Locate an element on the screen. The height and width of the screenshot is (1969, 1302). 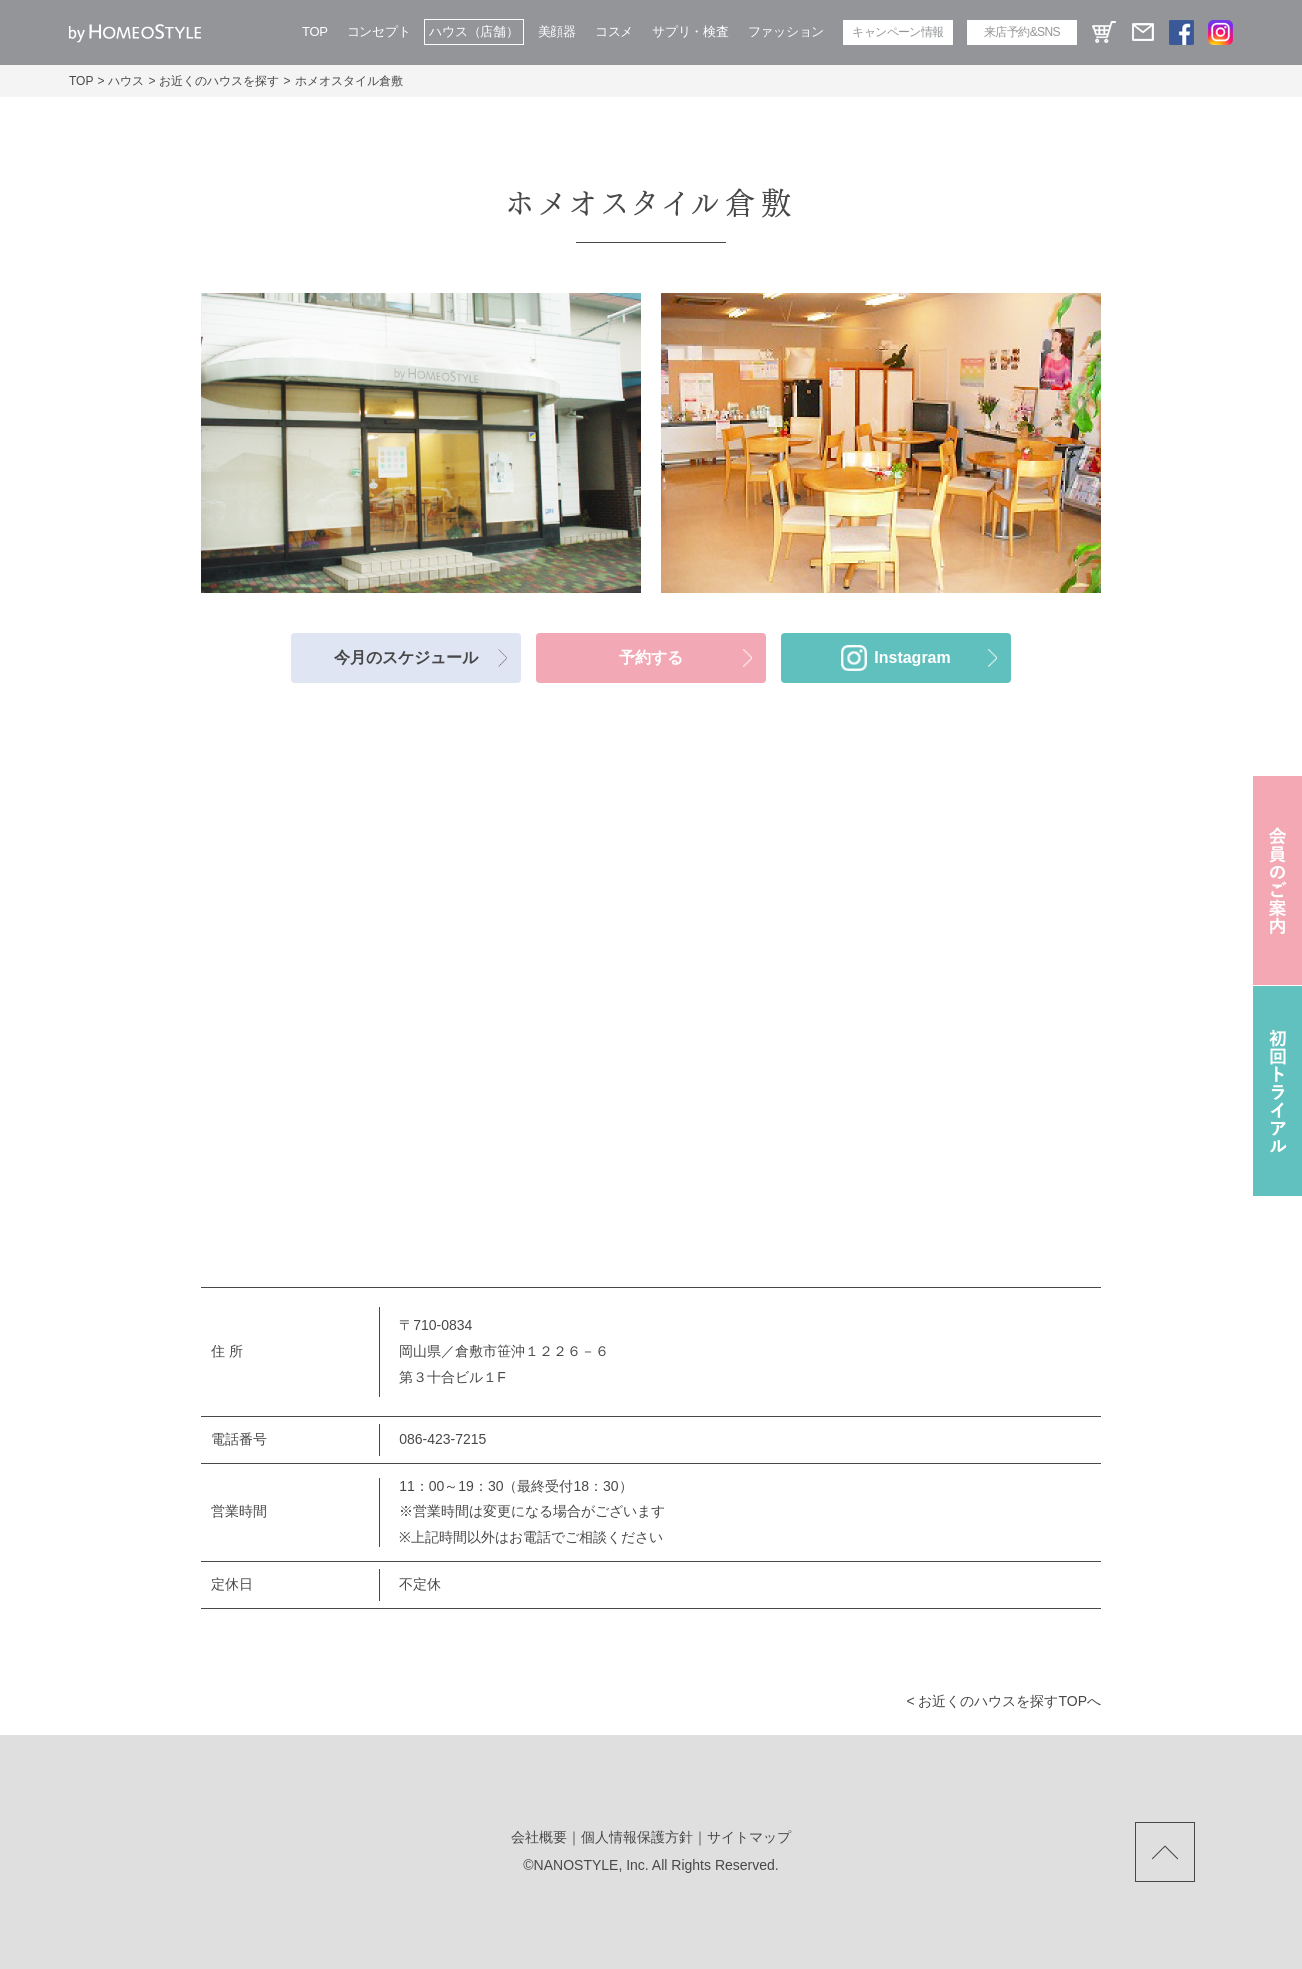
会社概要 is located at coordinates (539, 1837).